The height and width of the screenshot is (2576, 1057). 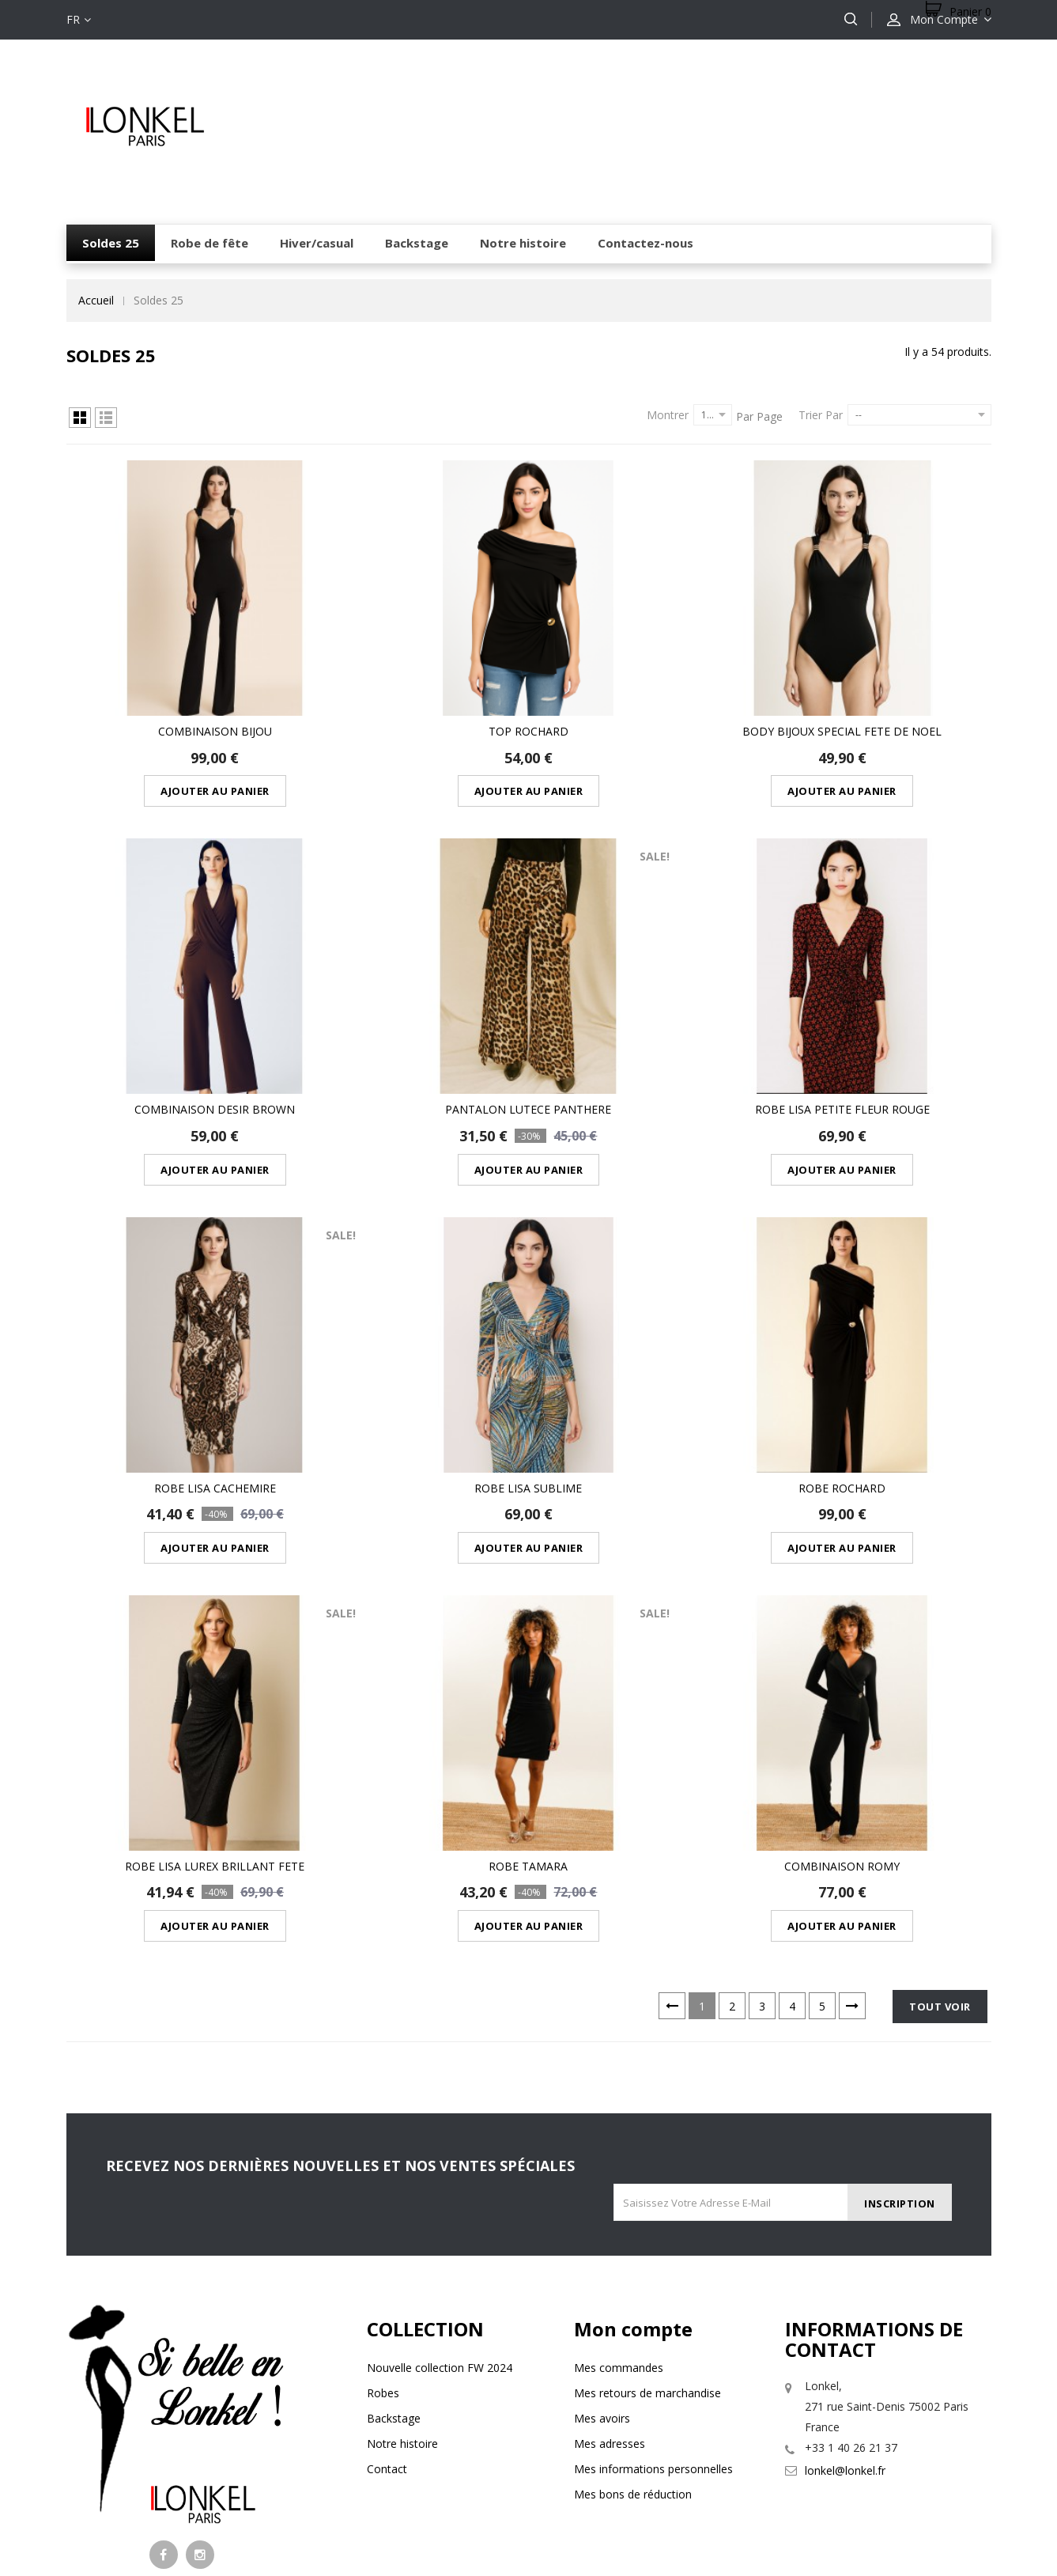 What do you see at coordinates (414, 2502) in the screenshot?
I see `mentions légales` at bounding box center [414, 2502].